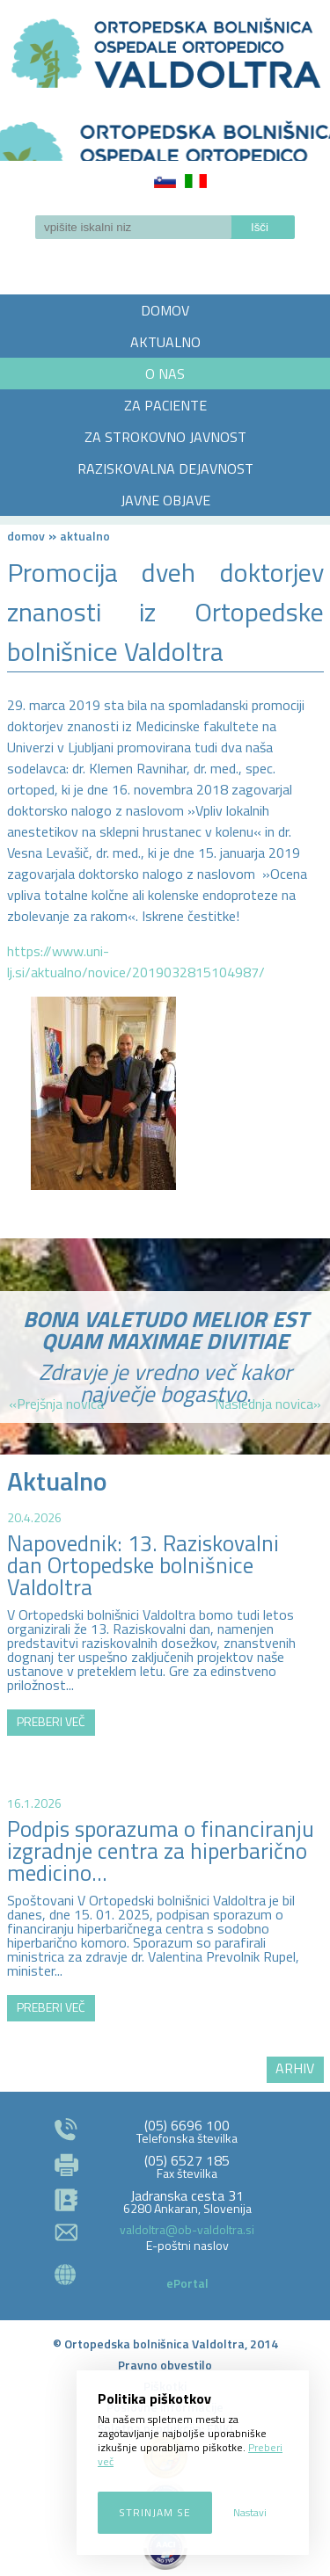  Describe the element at coordinates (136, 961) in the screenshot. I see `https://www.uni-lj.si/aktualno/novice/2019032815104987/` at that location.